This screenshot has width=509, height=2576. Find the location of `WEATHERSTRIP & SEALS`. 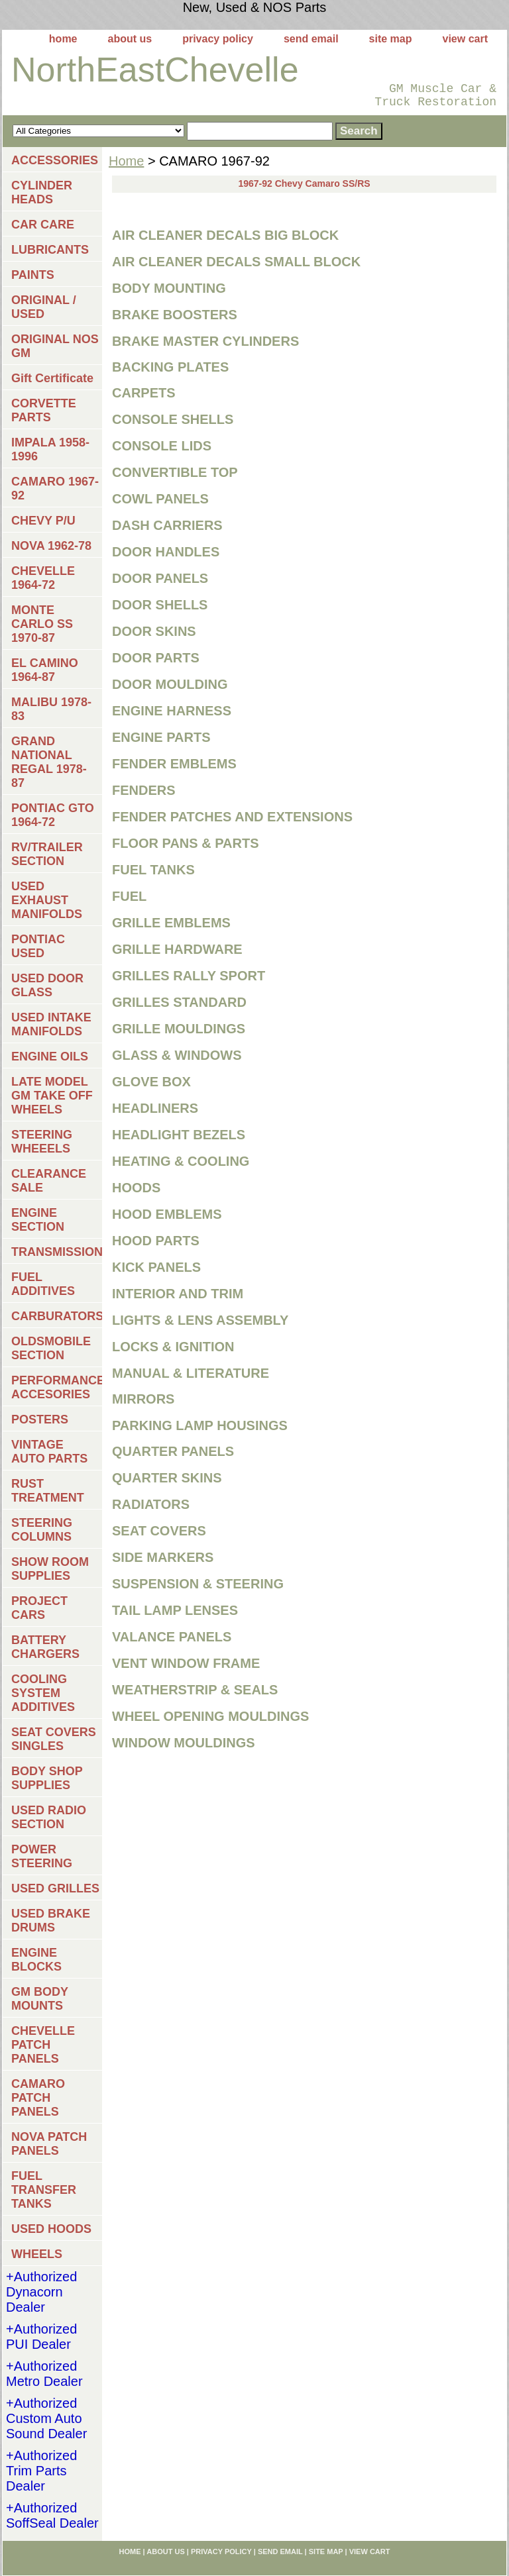

WEATHERSTRIP & SEALS is located at coordinates (195, 1689).